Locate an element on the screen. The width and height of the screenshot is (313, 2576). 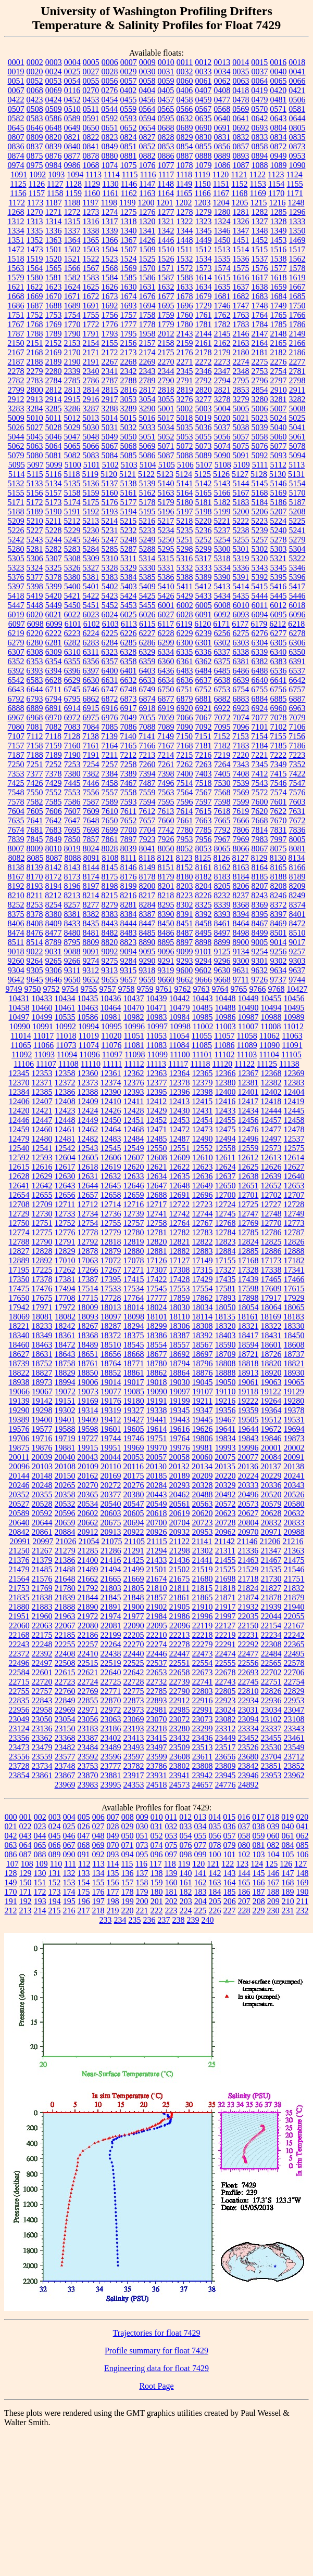
0013 is located at coordinates (222, 62).